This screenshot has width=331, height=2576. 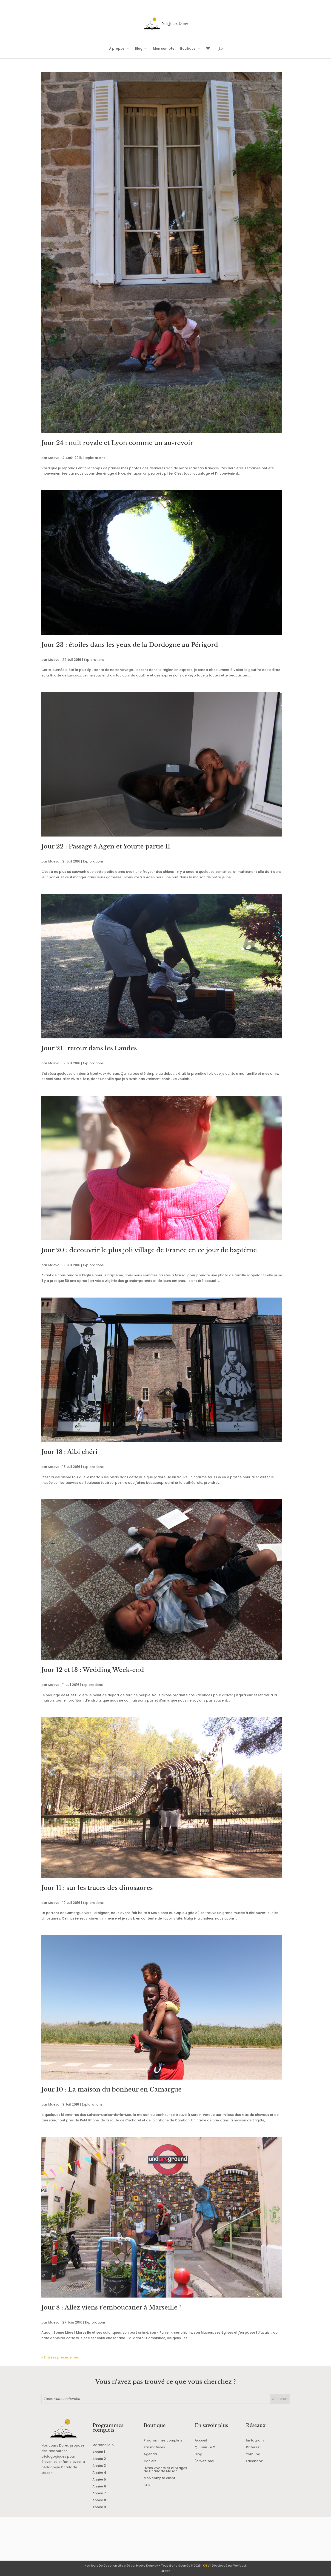 What do you see at coordinates (159, 2478) in the screenshot?
I see `Mon compte client` at bounding box center [159, 2478].